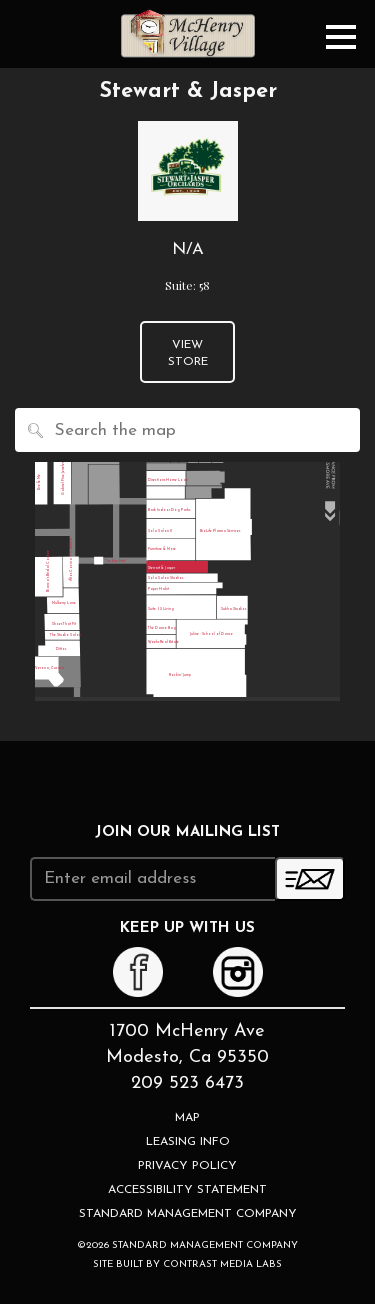  What do you see at coordinates (187, 1166) in the screenshot?
I see `Privacy Policy` at bounding box center [187, 1166].